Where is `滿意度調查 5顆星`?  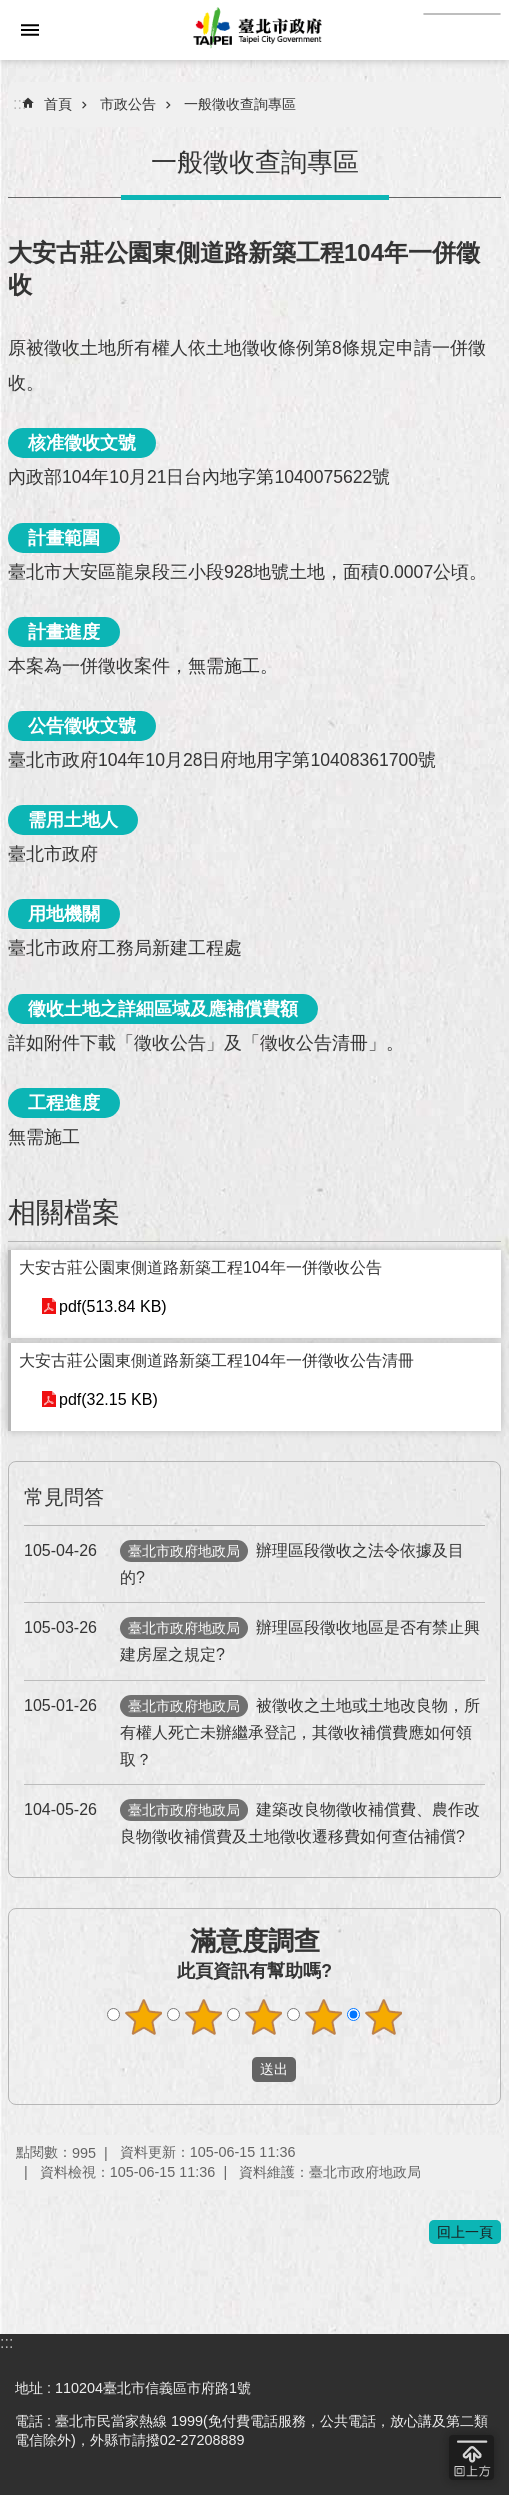 滿意度調查 5顆星 is located at coordinates (383, 2017).